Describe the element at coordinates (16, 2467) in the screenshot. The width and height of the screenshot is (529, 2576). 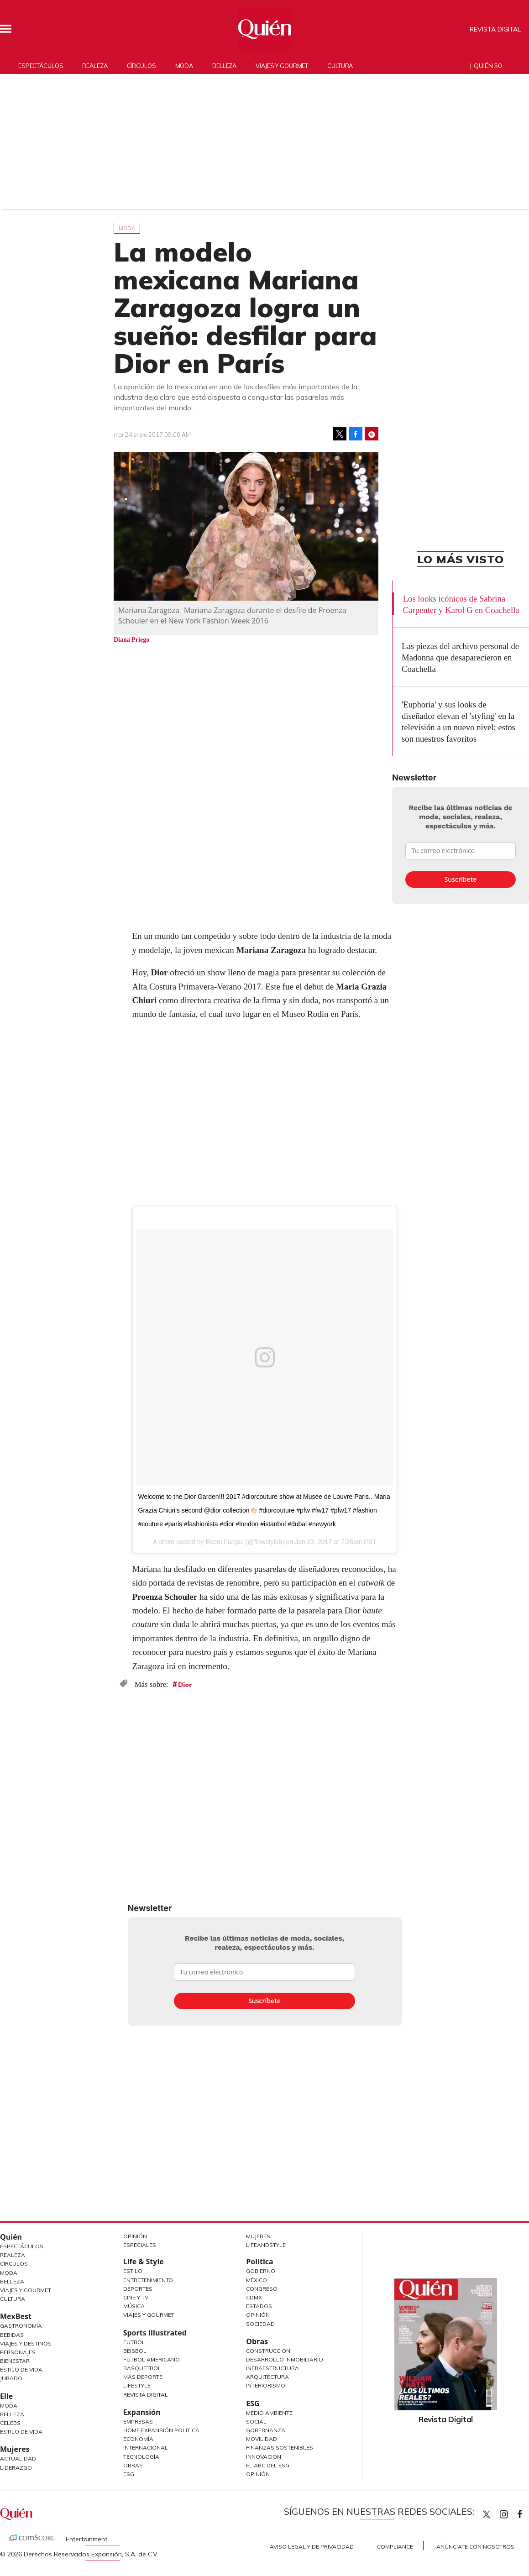
I see `Liderazgo` at that location.